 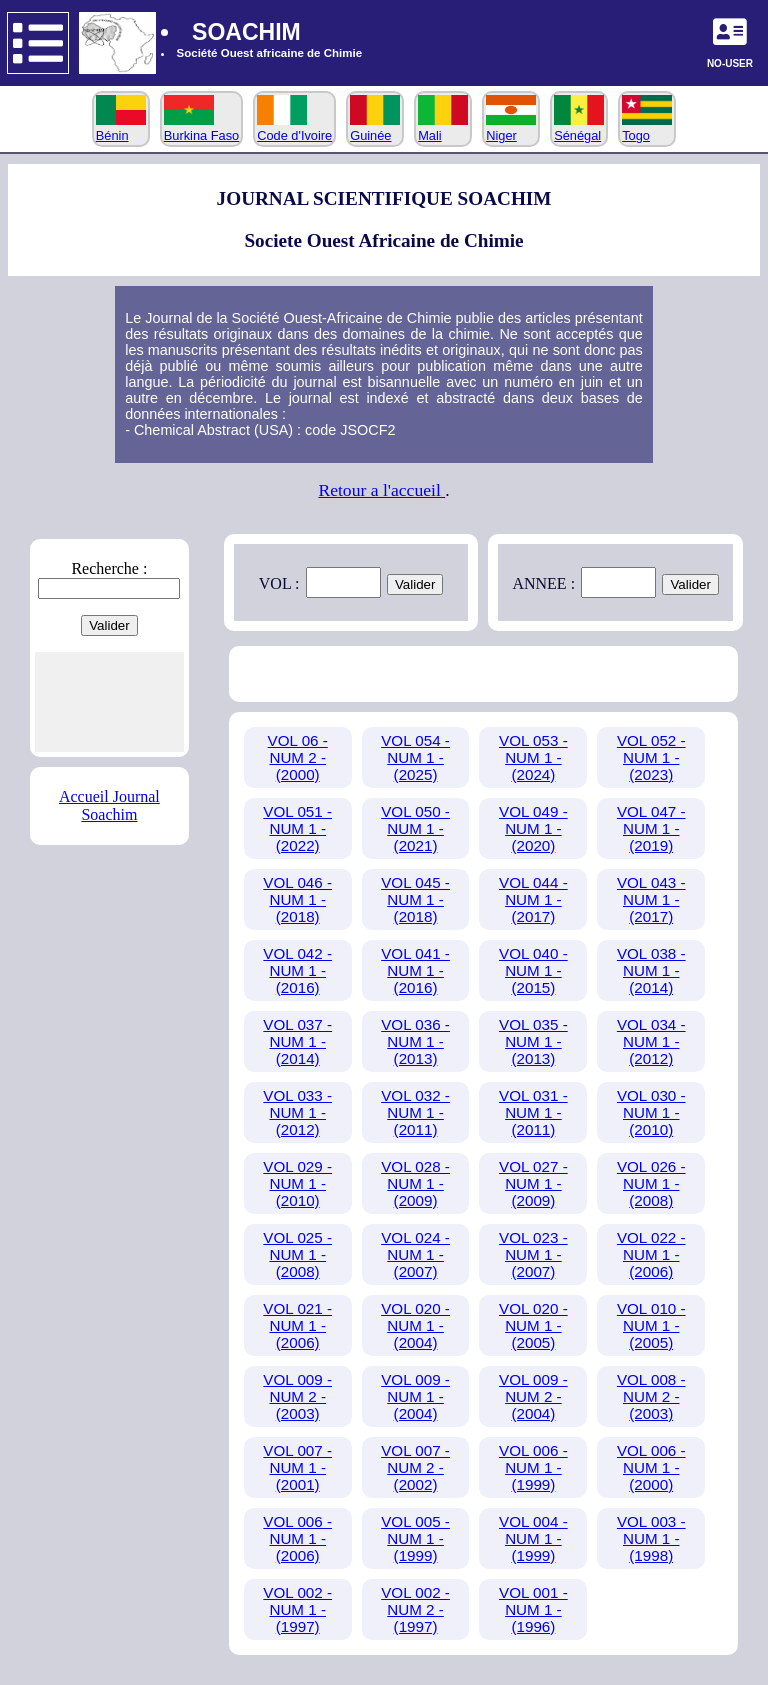 What do you see at coordinates (533, 970) in the screenshot?
I see `VOL 040 - NUM 1 - (2015)` at bounding box center [533, 970].